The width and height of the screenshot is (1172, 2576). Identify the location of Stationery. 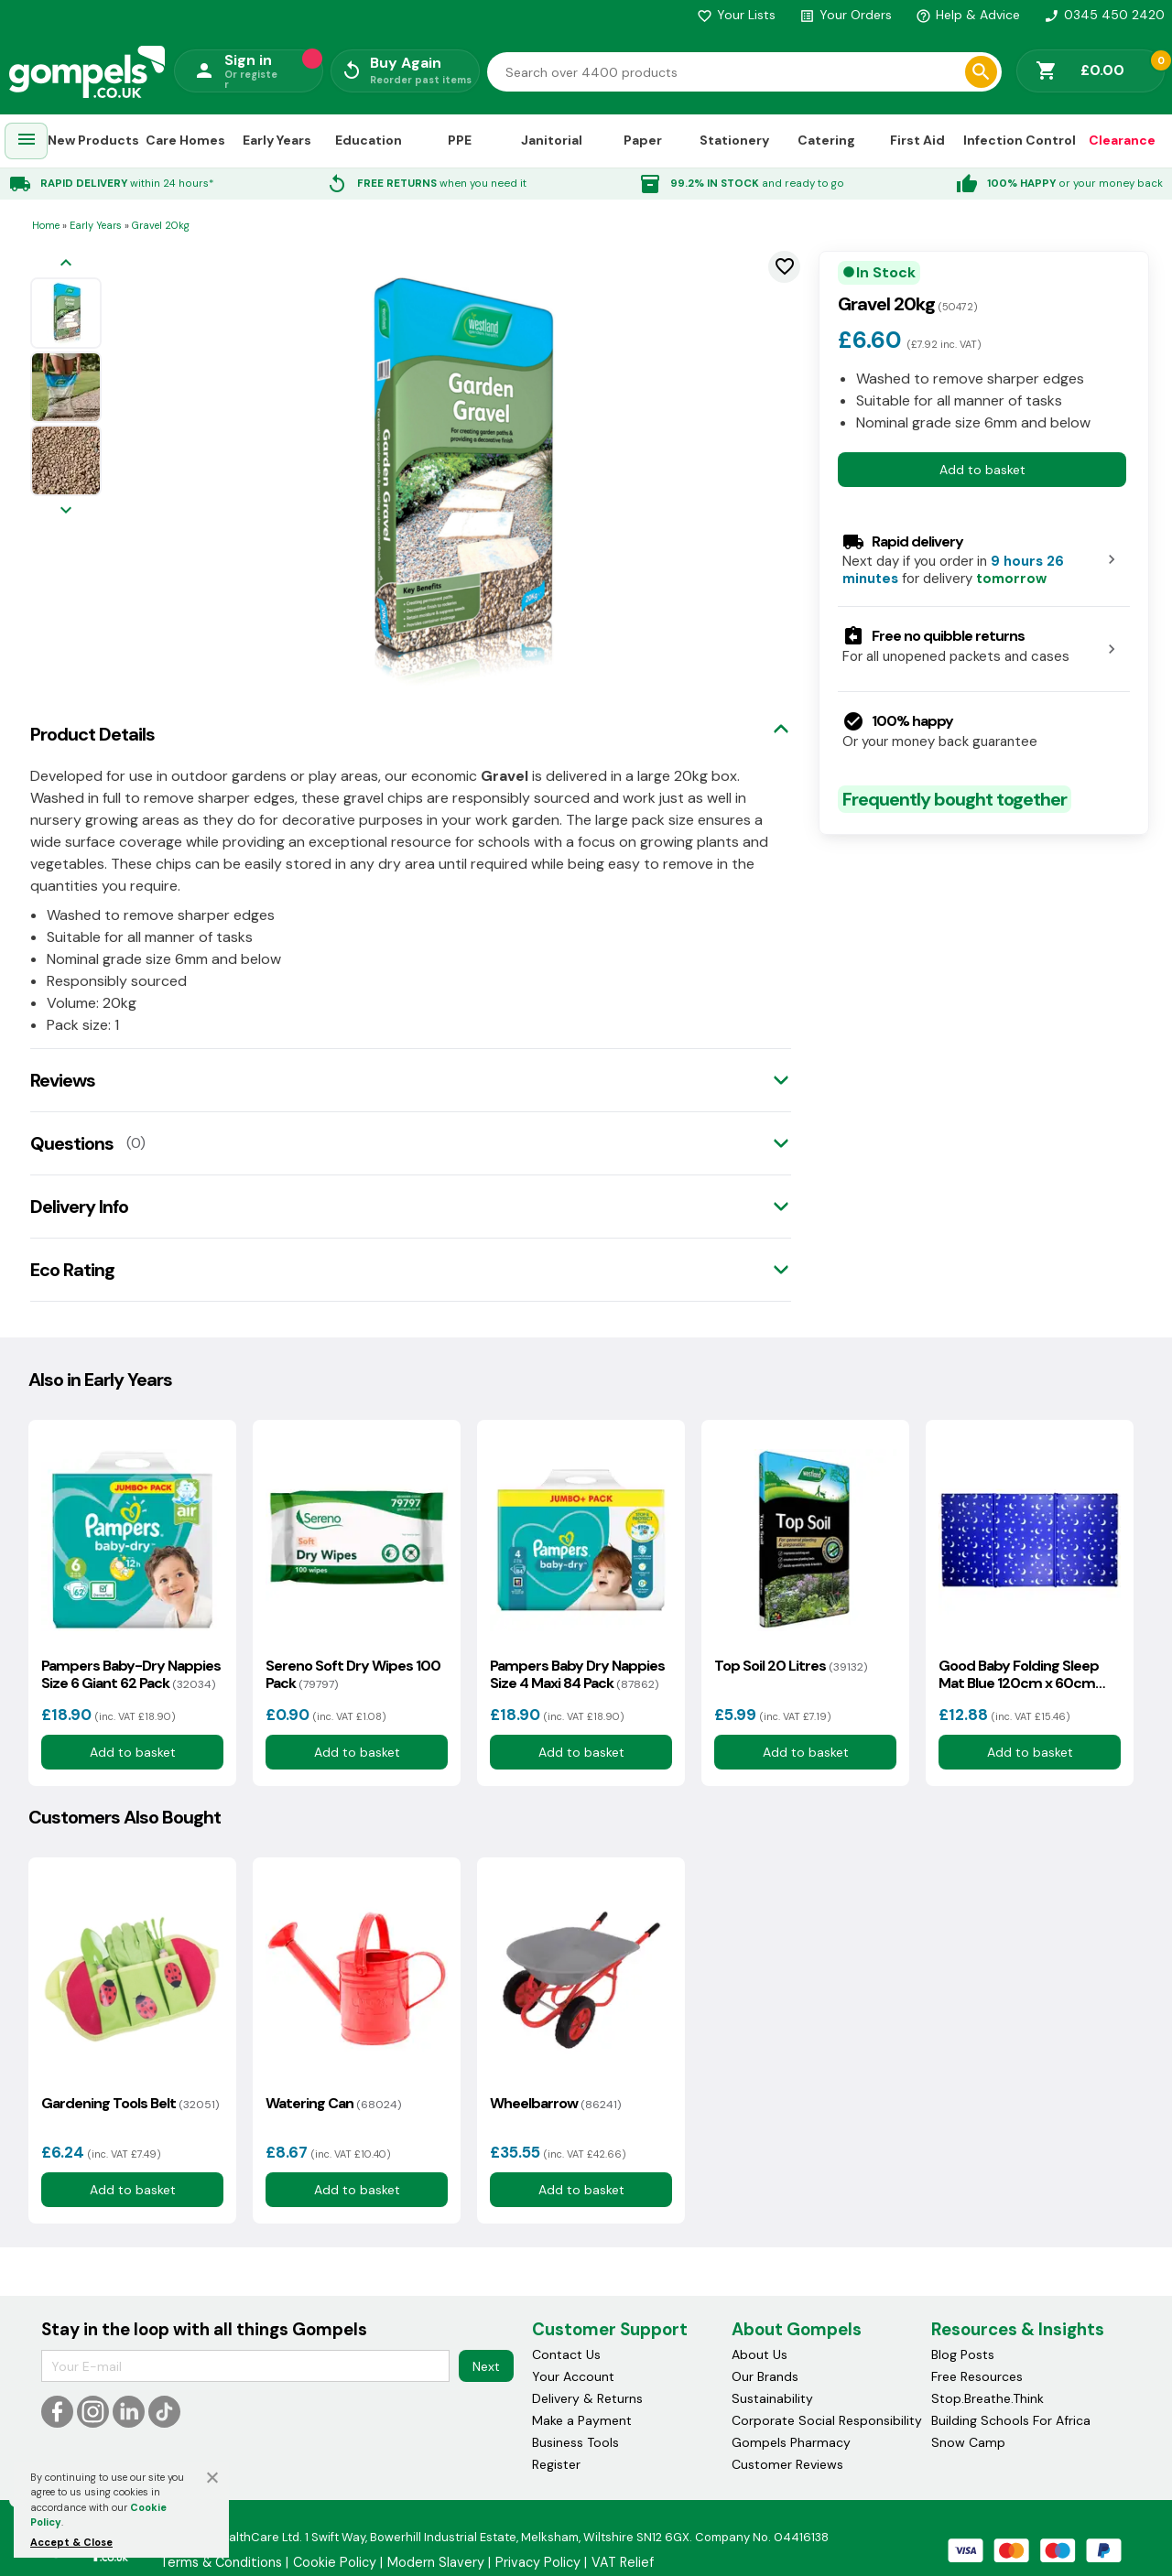
(734, 140).